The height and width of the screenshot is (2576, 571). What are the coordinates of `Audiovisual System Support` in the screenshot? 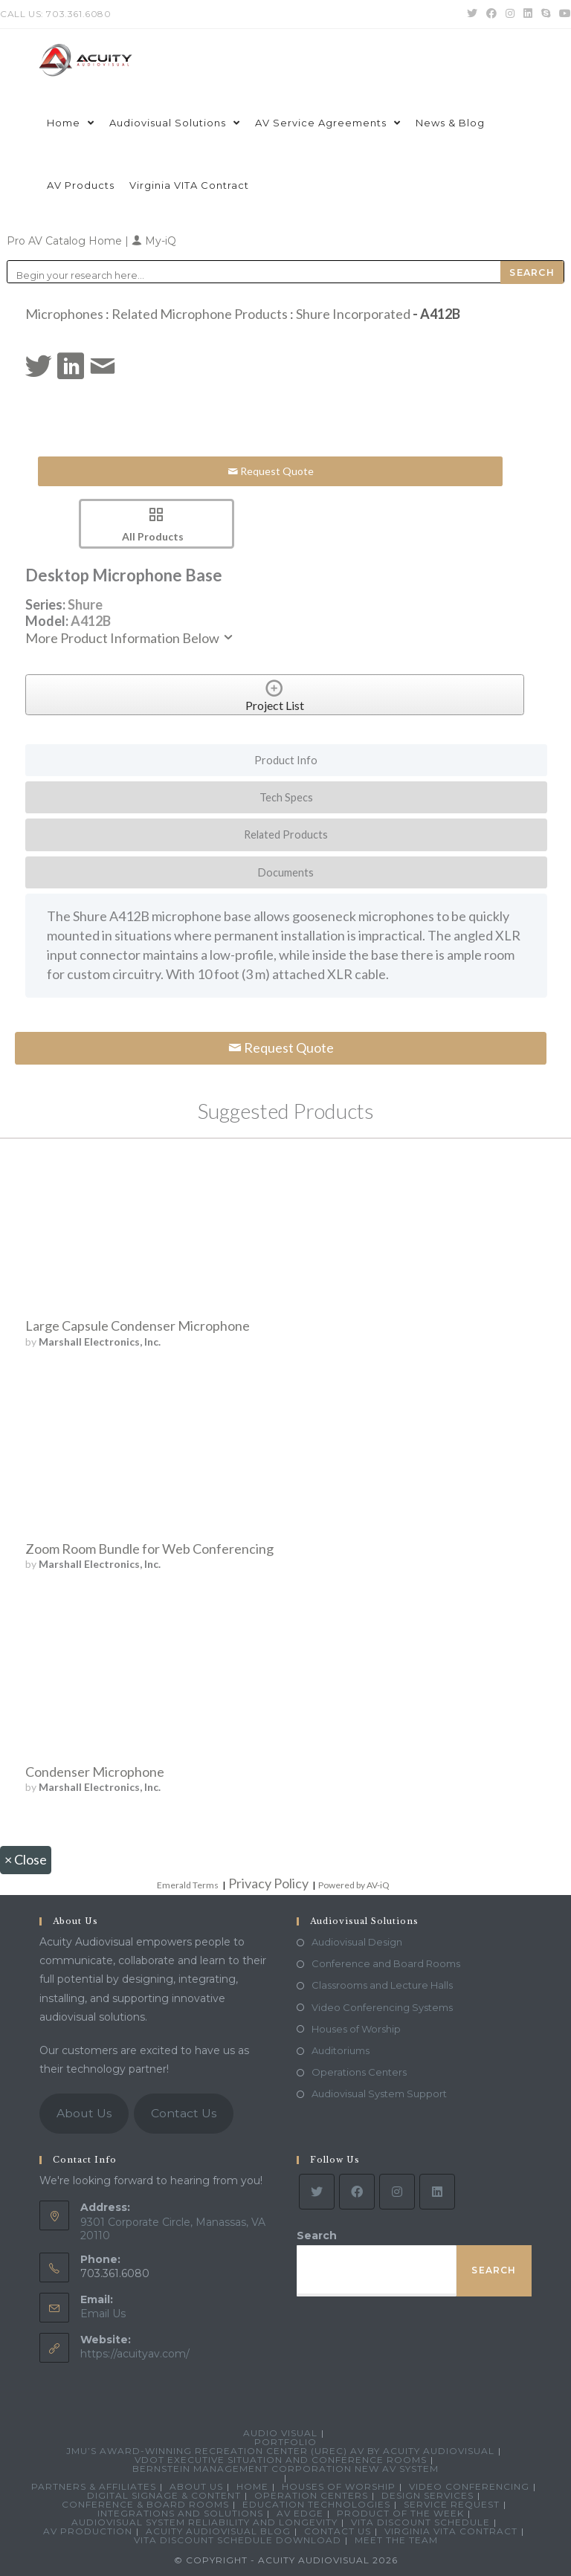 It's located at (379, 2093).